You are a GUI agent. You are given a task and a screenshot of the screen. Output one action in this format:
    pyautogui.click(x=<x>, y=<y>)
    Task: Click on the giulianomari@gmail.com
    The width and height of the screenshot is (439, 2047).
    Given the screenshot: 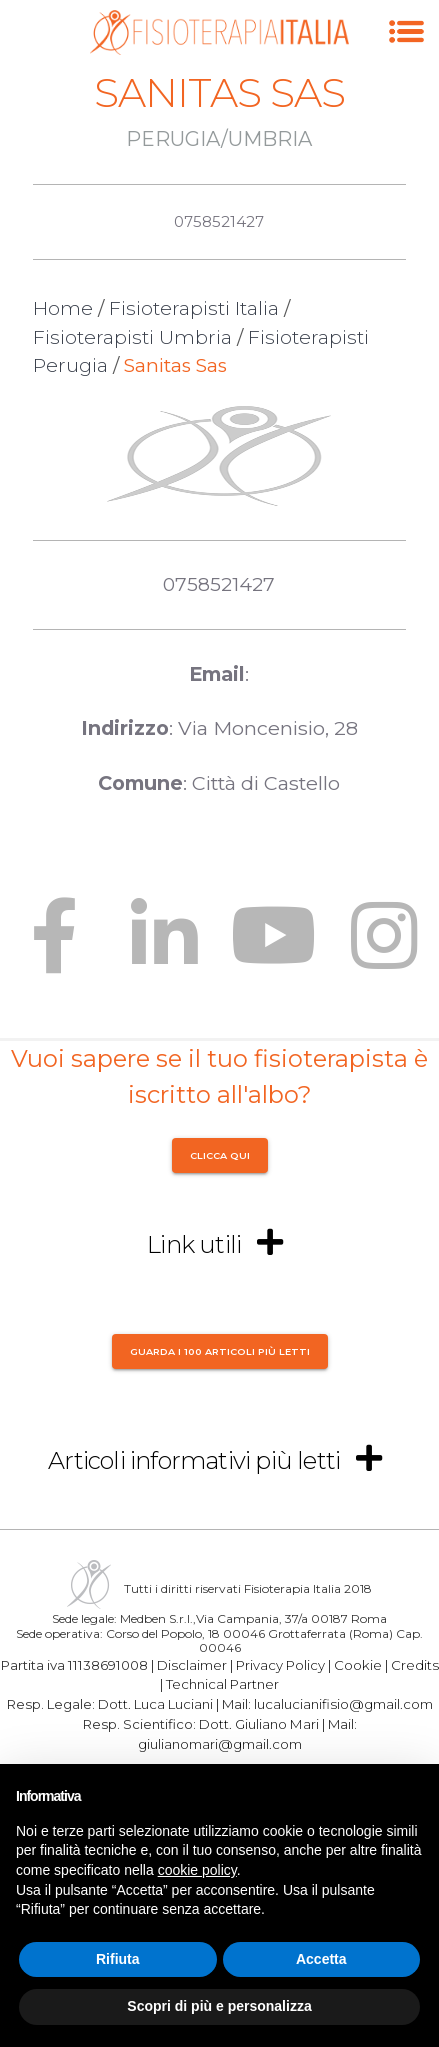 What is the action you would take?
    pyautogui.click(x=220, y=1744)
    